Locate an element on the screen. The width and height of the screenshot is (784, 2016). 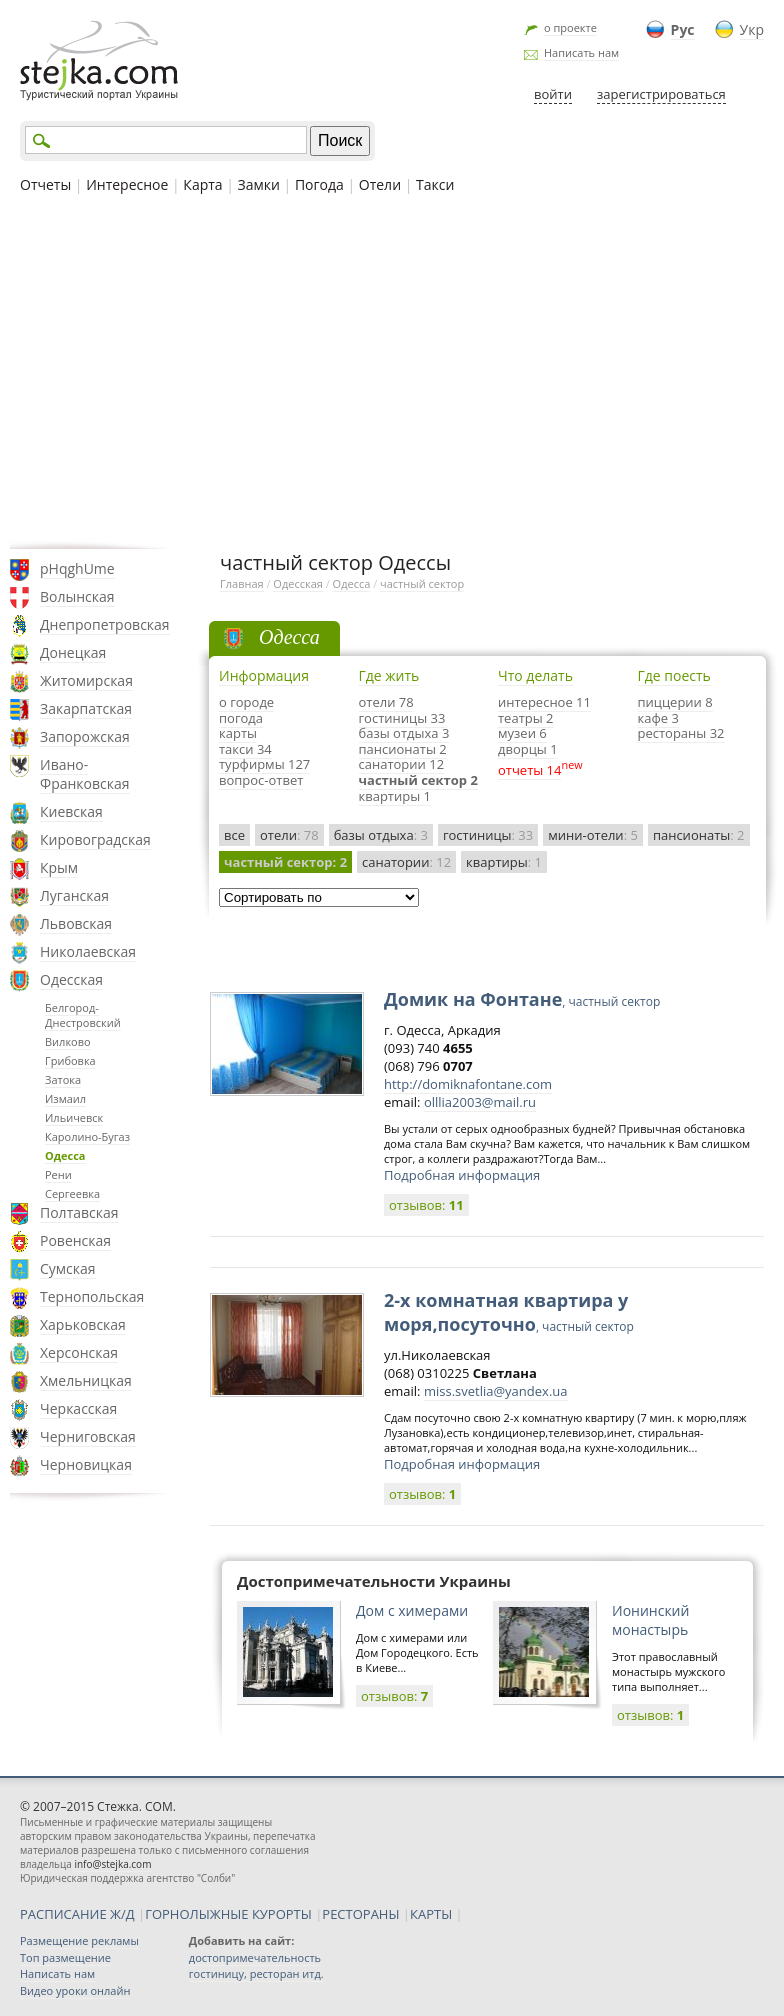
Где жить is located at coordinates (389, 675).